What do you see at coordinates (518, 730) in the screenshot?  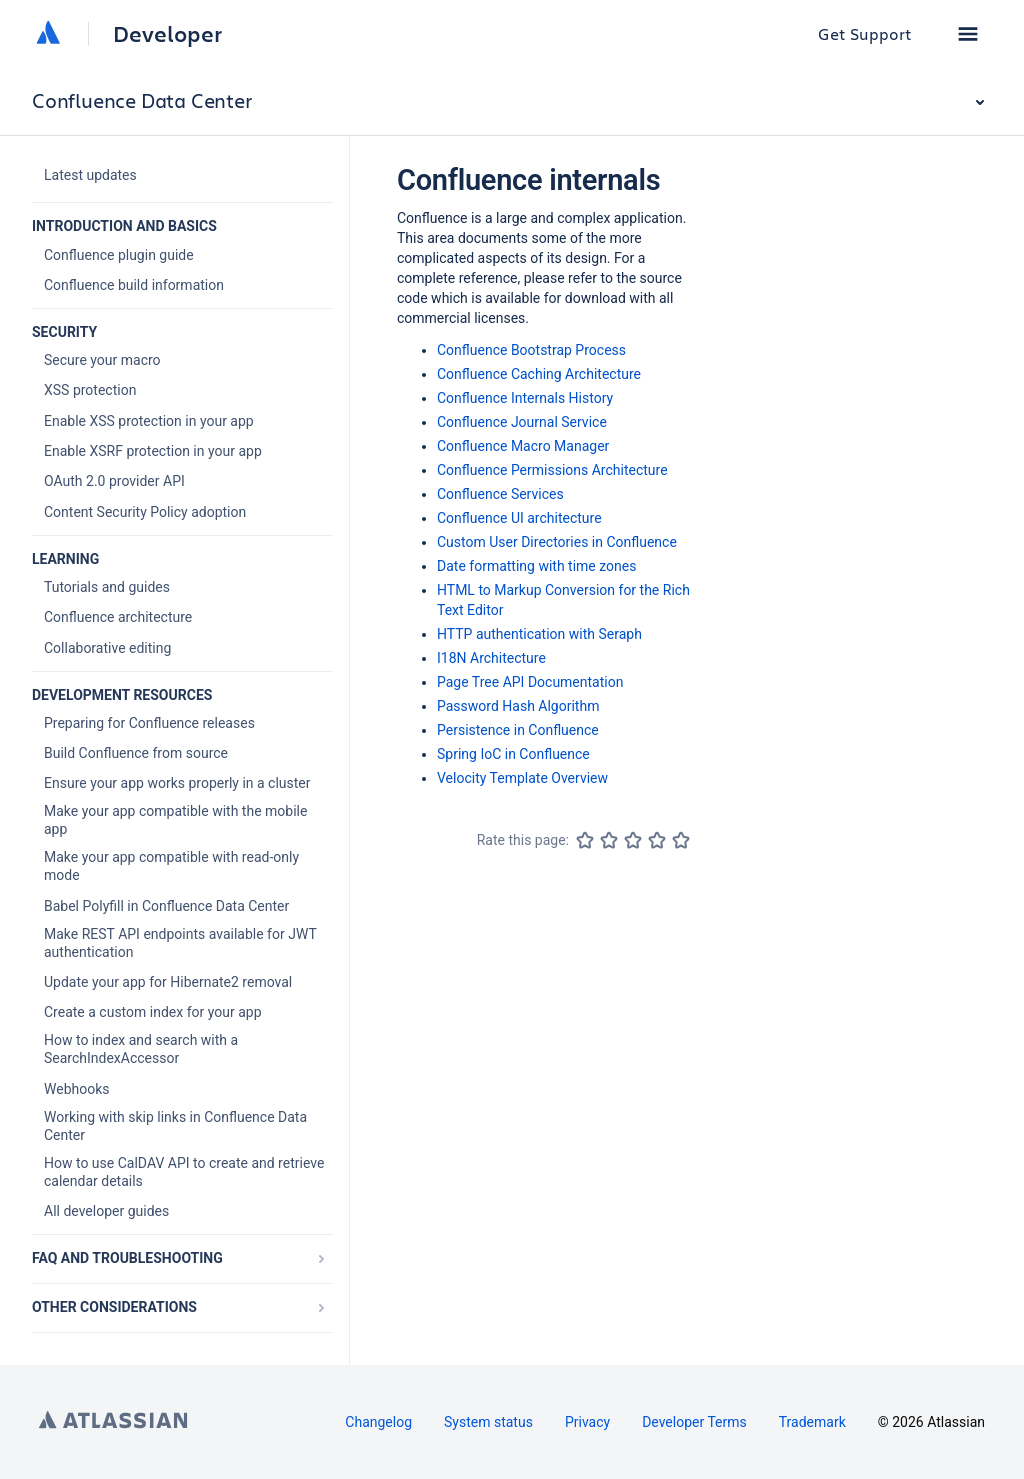 I see `Persistence in Confluence` at bounding box center [518, 730].